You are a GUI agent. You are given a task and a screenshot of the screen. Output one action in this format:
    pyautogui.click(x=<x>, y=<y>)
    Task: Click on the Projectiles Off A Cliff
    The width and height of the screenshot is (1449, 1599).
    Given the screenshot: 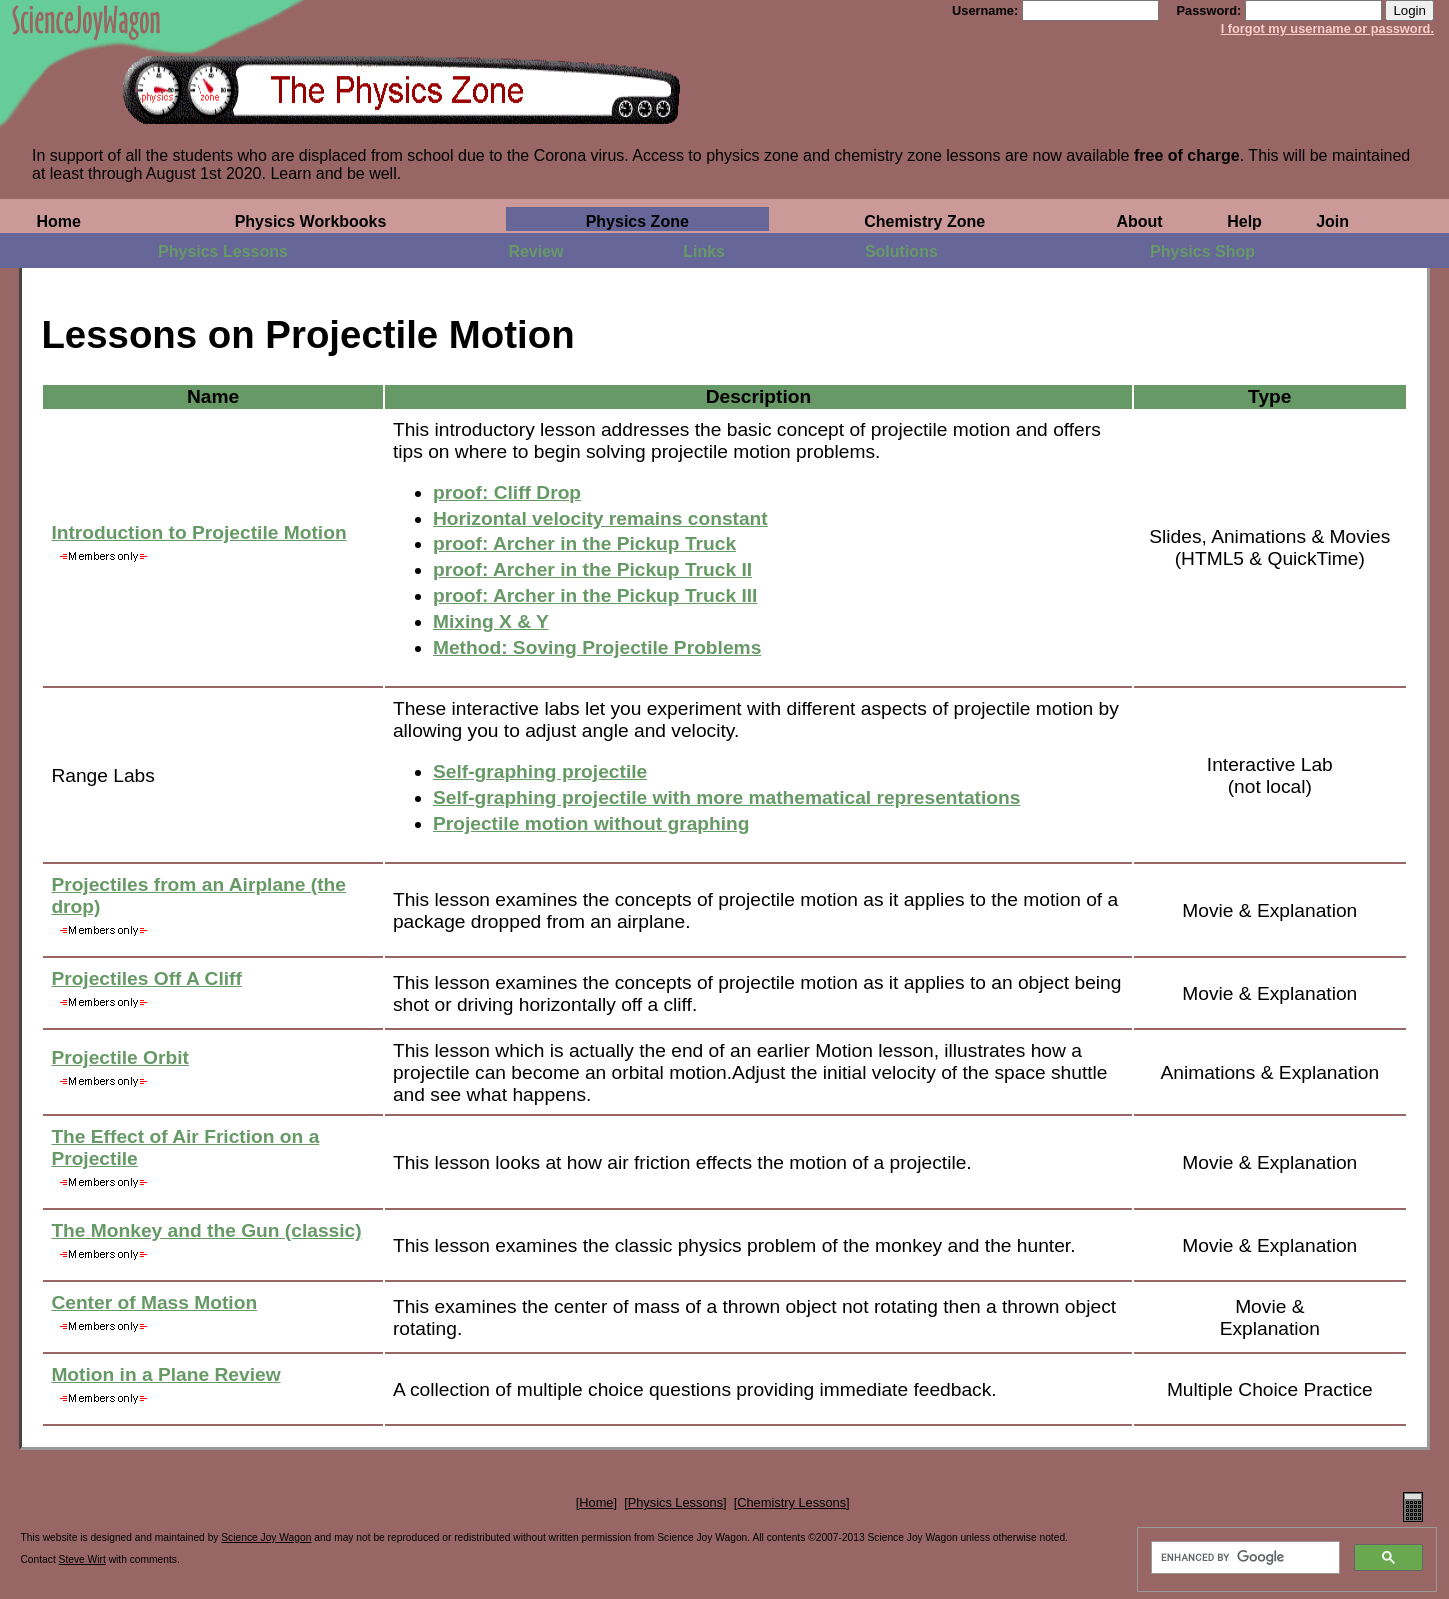 What is the action you would take?
    pyautogui.click(x=146, y=978)
    